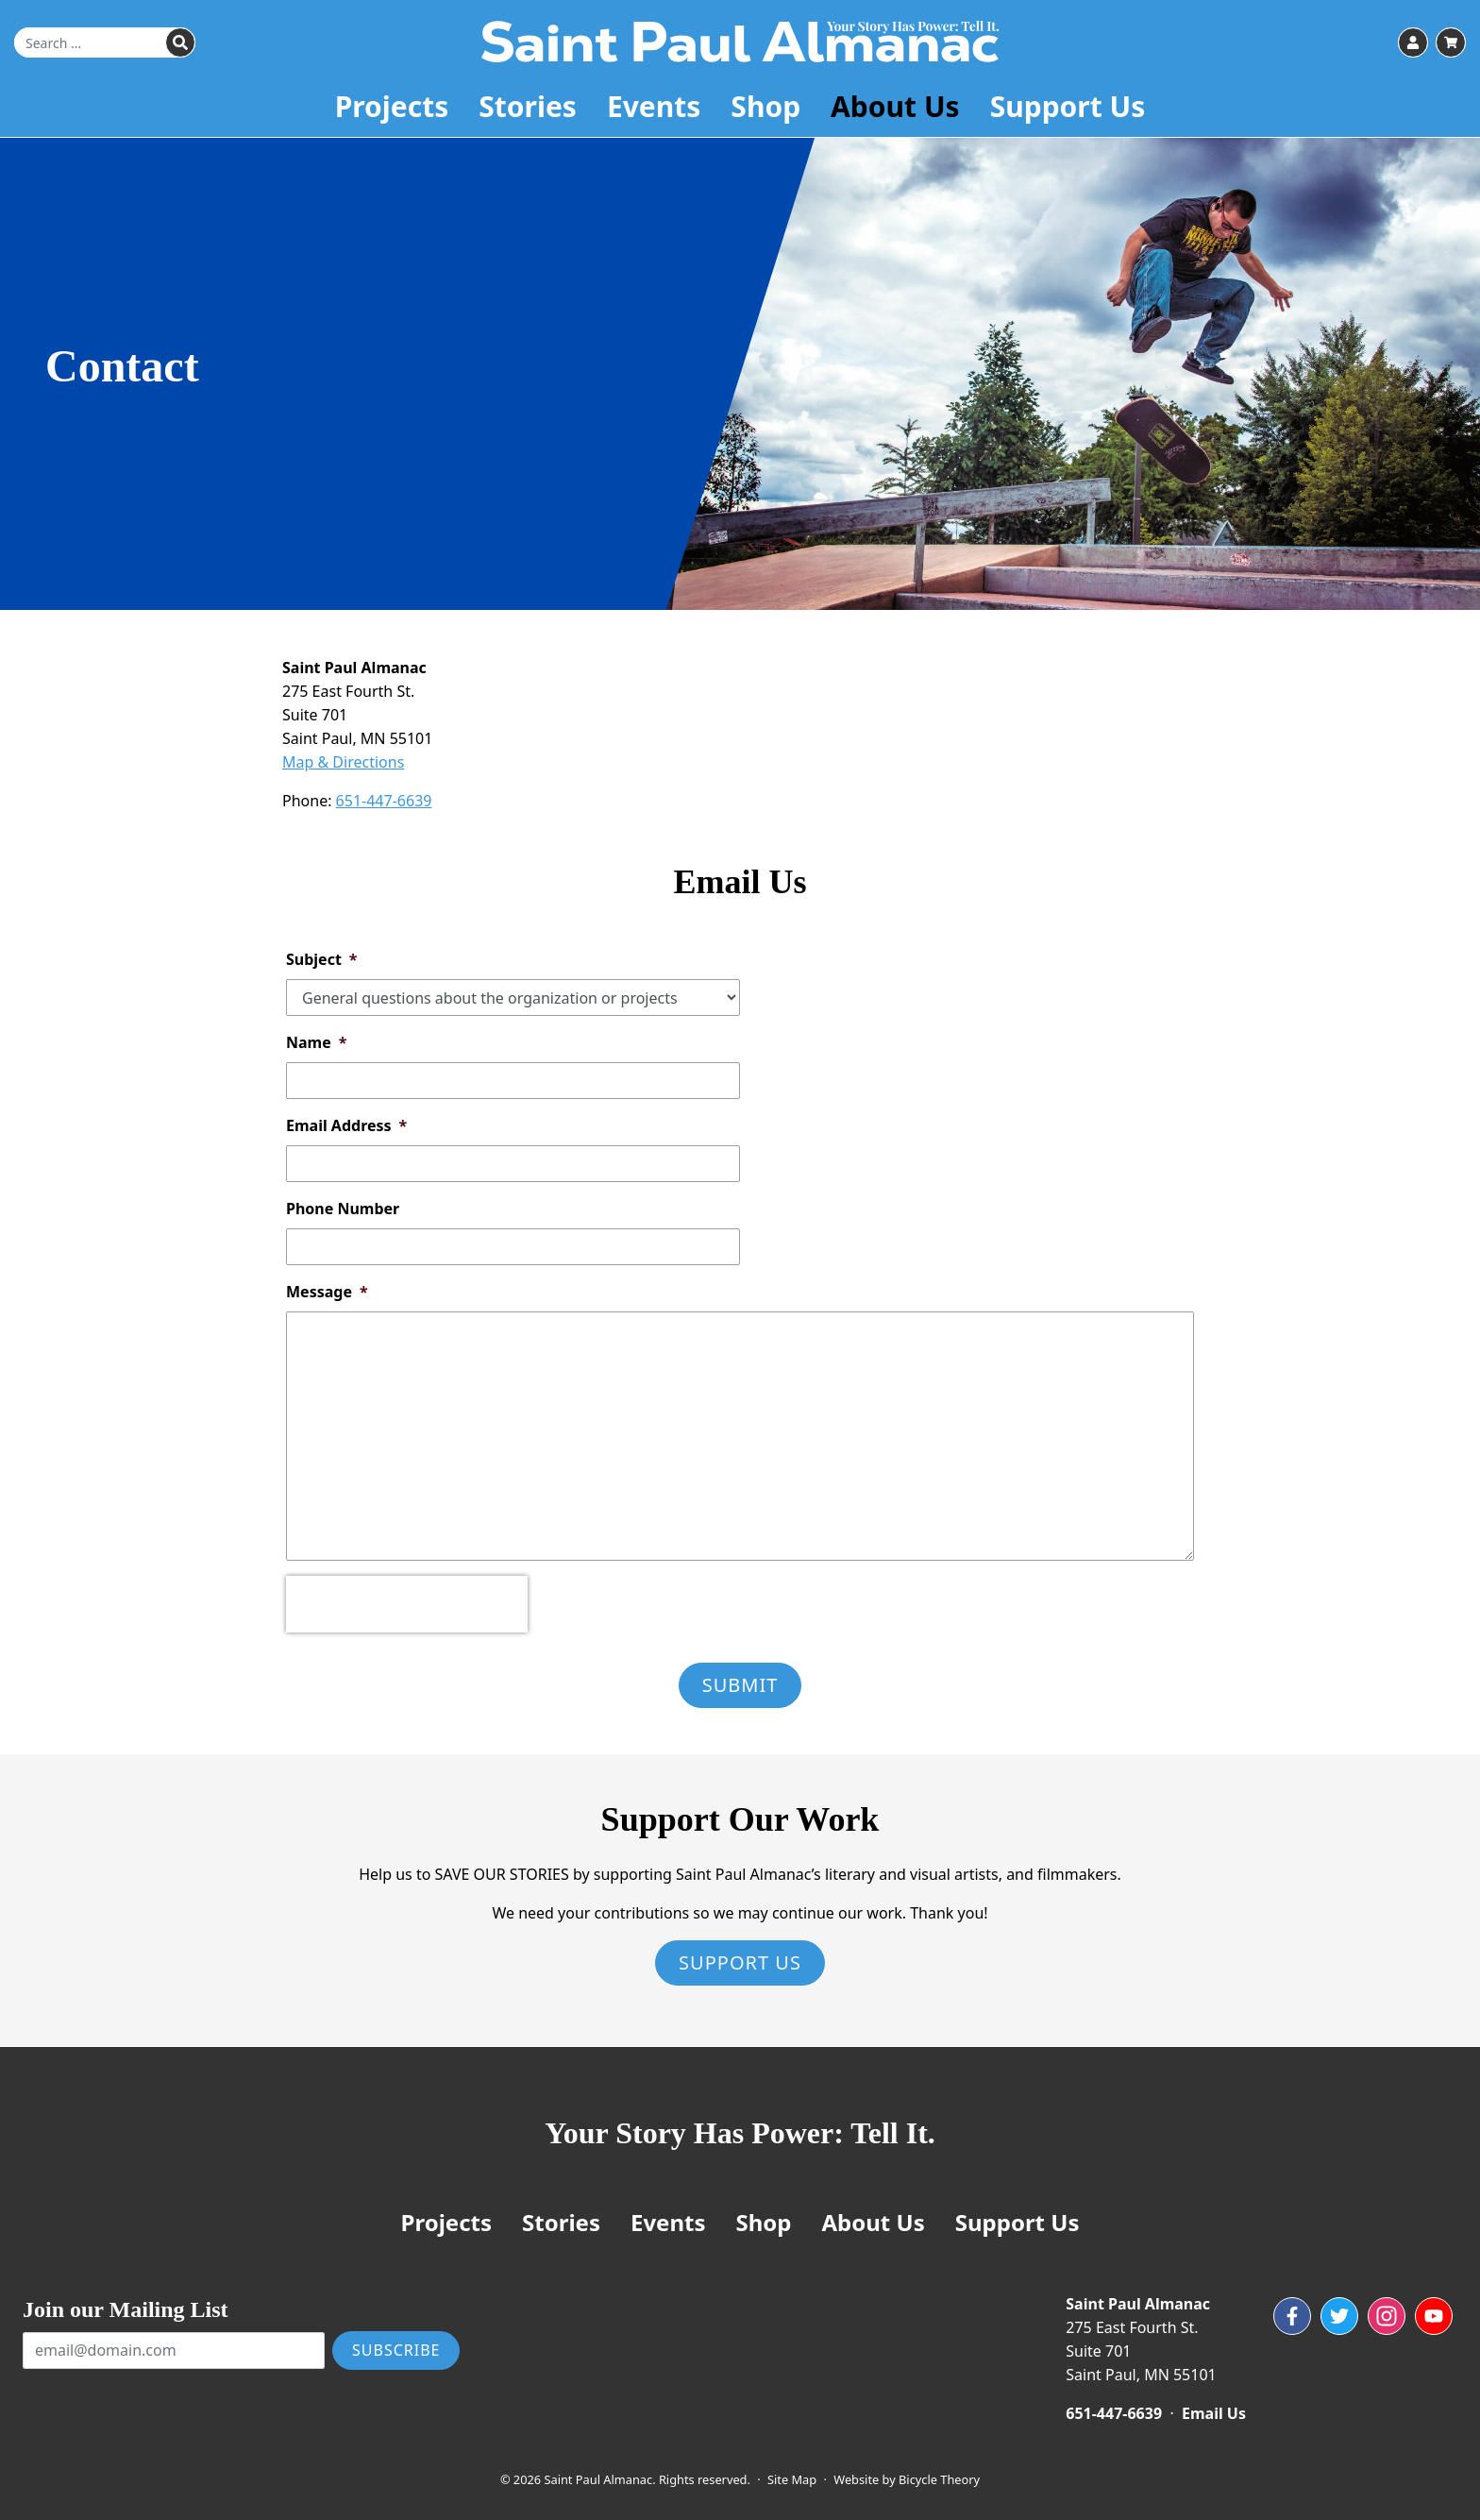 This screenshot has height=2520, width=1480. I want to click on [Search for], so click(104, 43).